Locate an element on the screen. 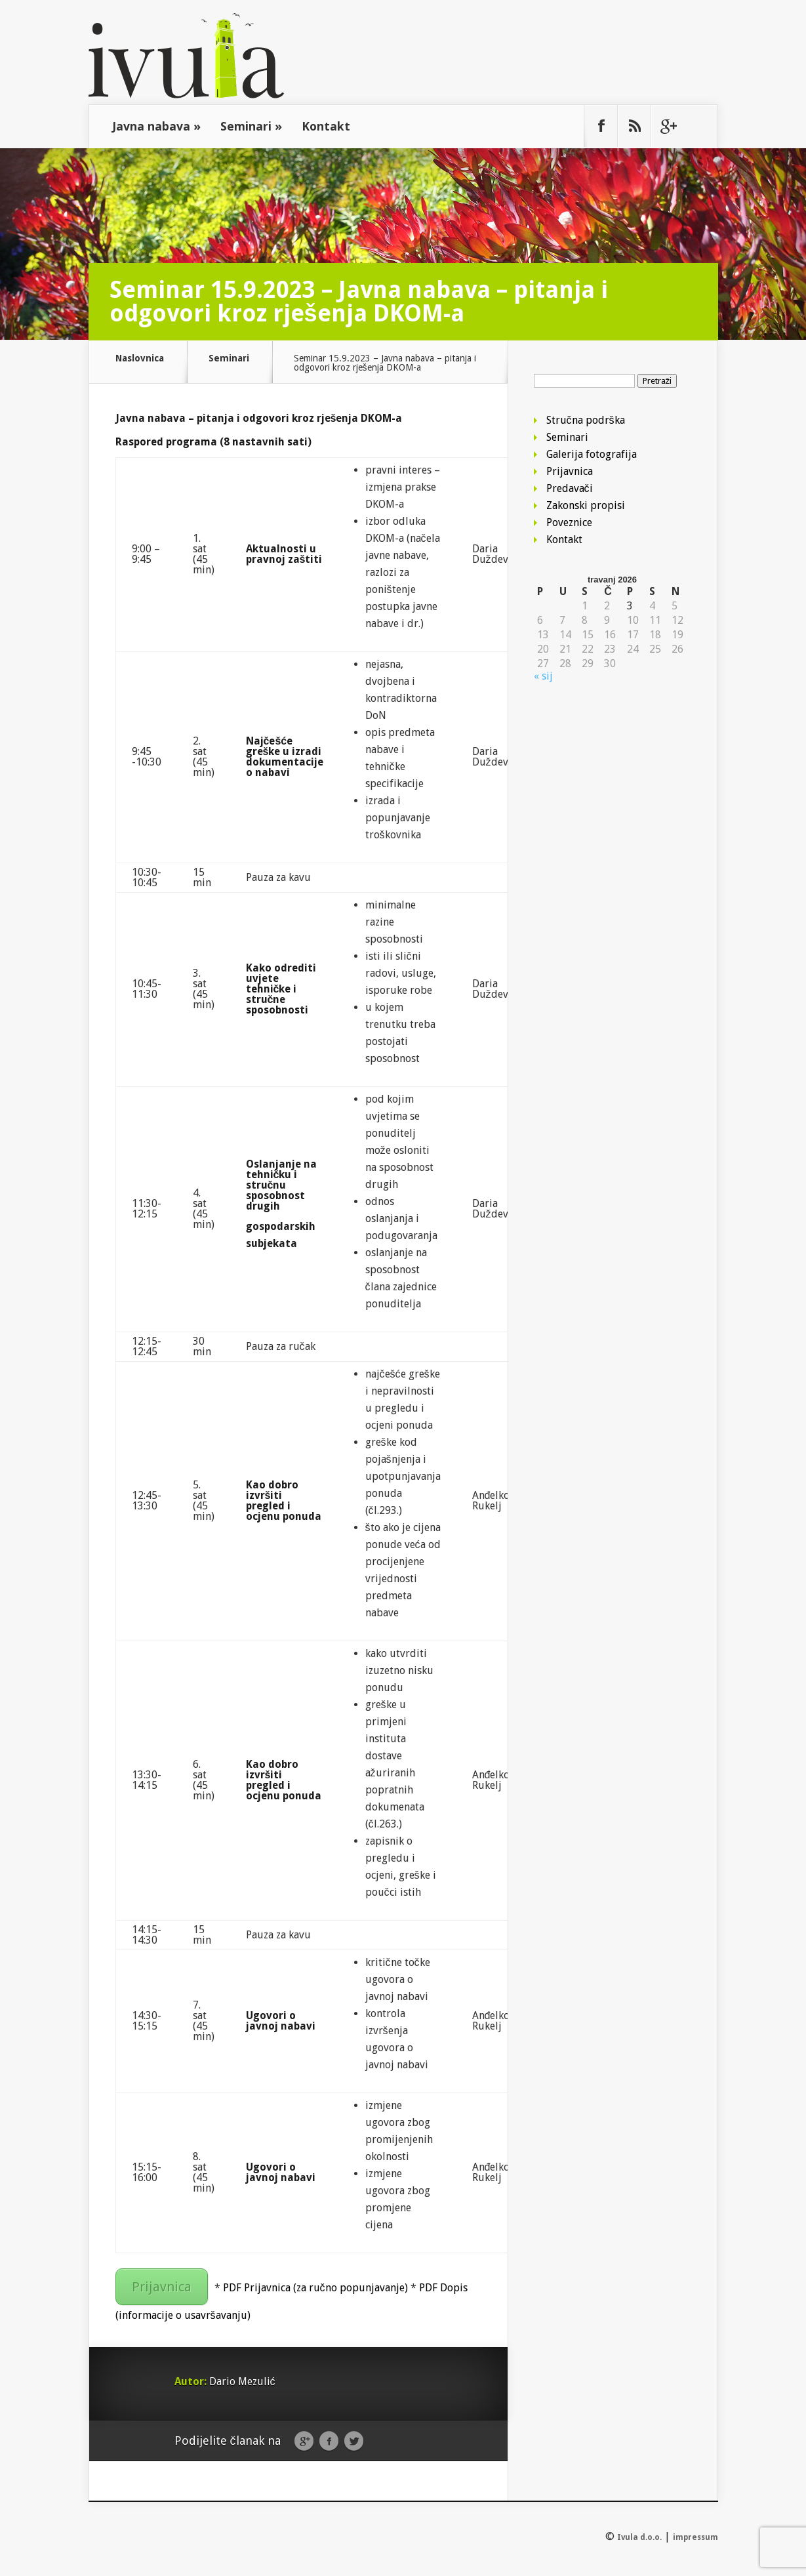  Stručna podrška is located at coordinates (585, 420).